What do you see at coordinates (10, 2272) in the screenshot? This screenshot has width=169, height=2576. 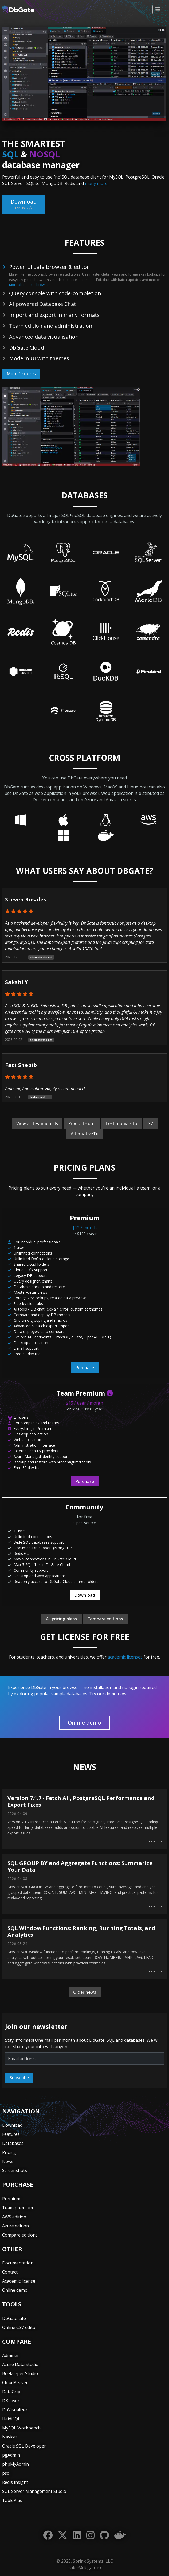 I see `Contact` at bounding box center [10, 2272].